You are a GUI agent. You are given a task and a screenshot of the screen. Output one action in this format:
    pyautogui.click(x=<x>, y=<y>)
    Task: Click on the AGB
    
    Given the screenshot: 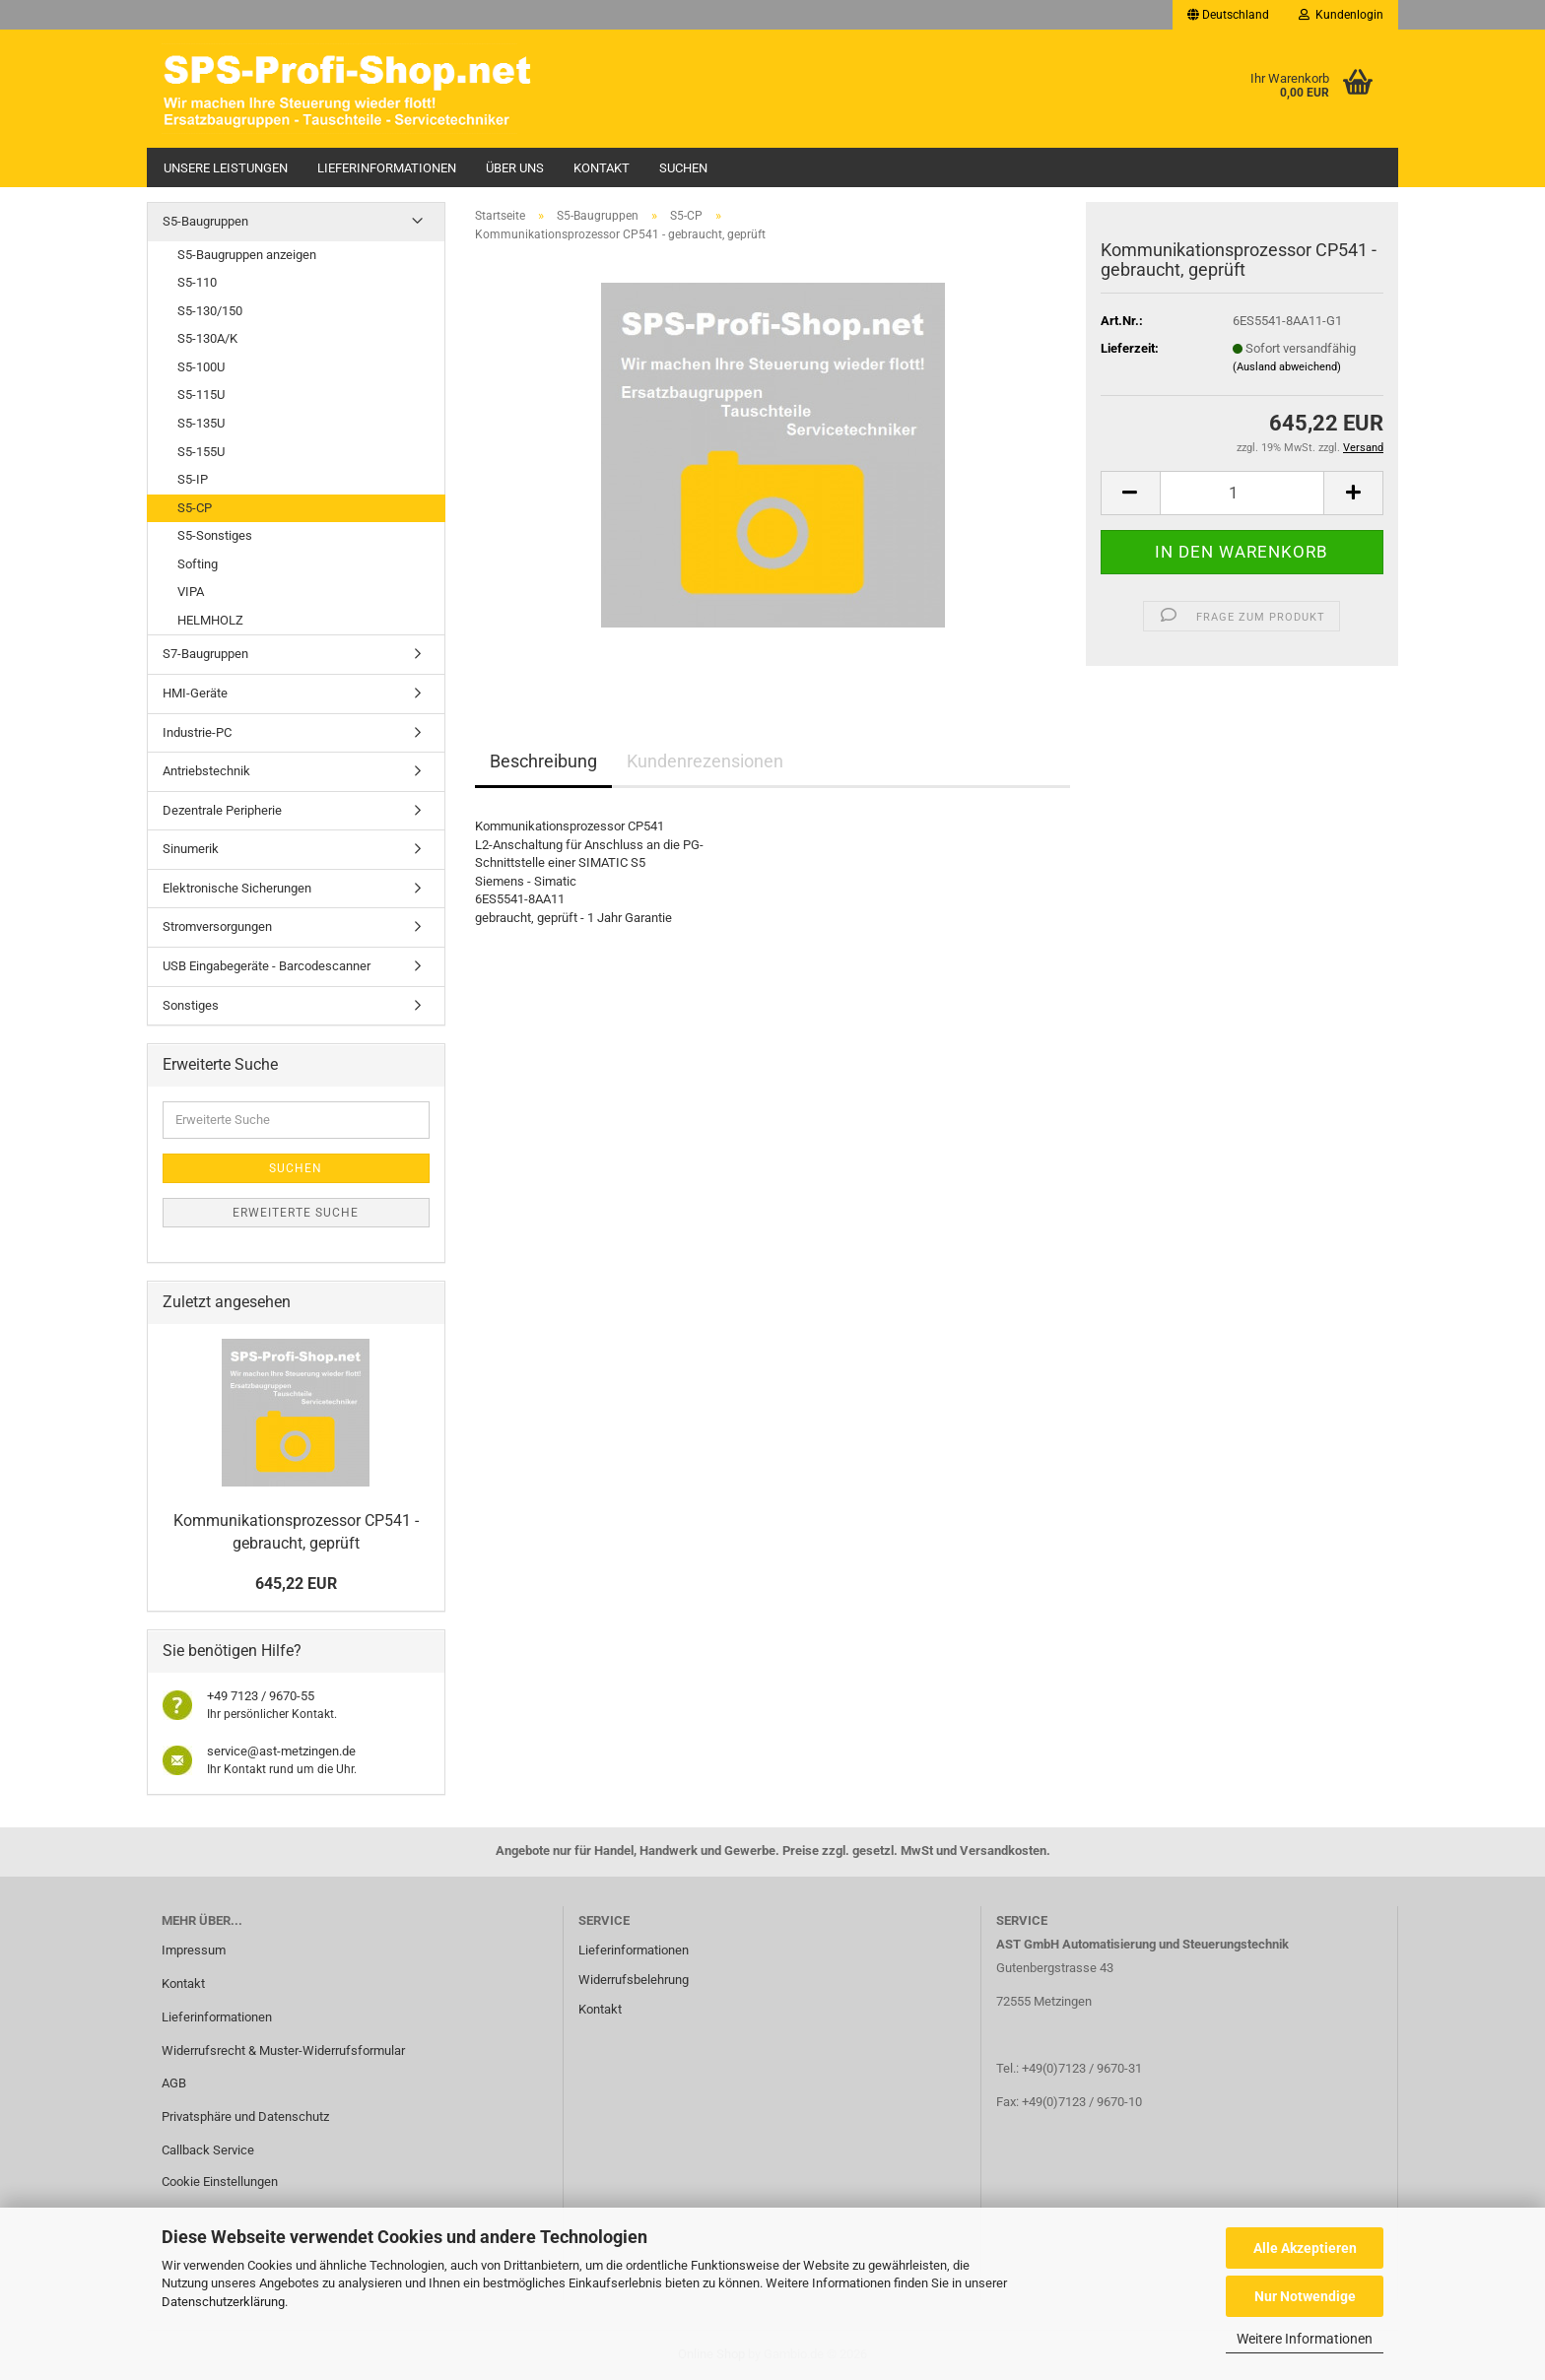 What is the action you would take?
    pyautogui.click(x=174, y=2083)
    